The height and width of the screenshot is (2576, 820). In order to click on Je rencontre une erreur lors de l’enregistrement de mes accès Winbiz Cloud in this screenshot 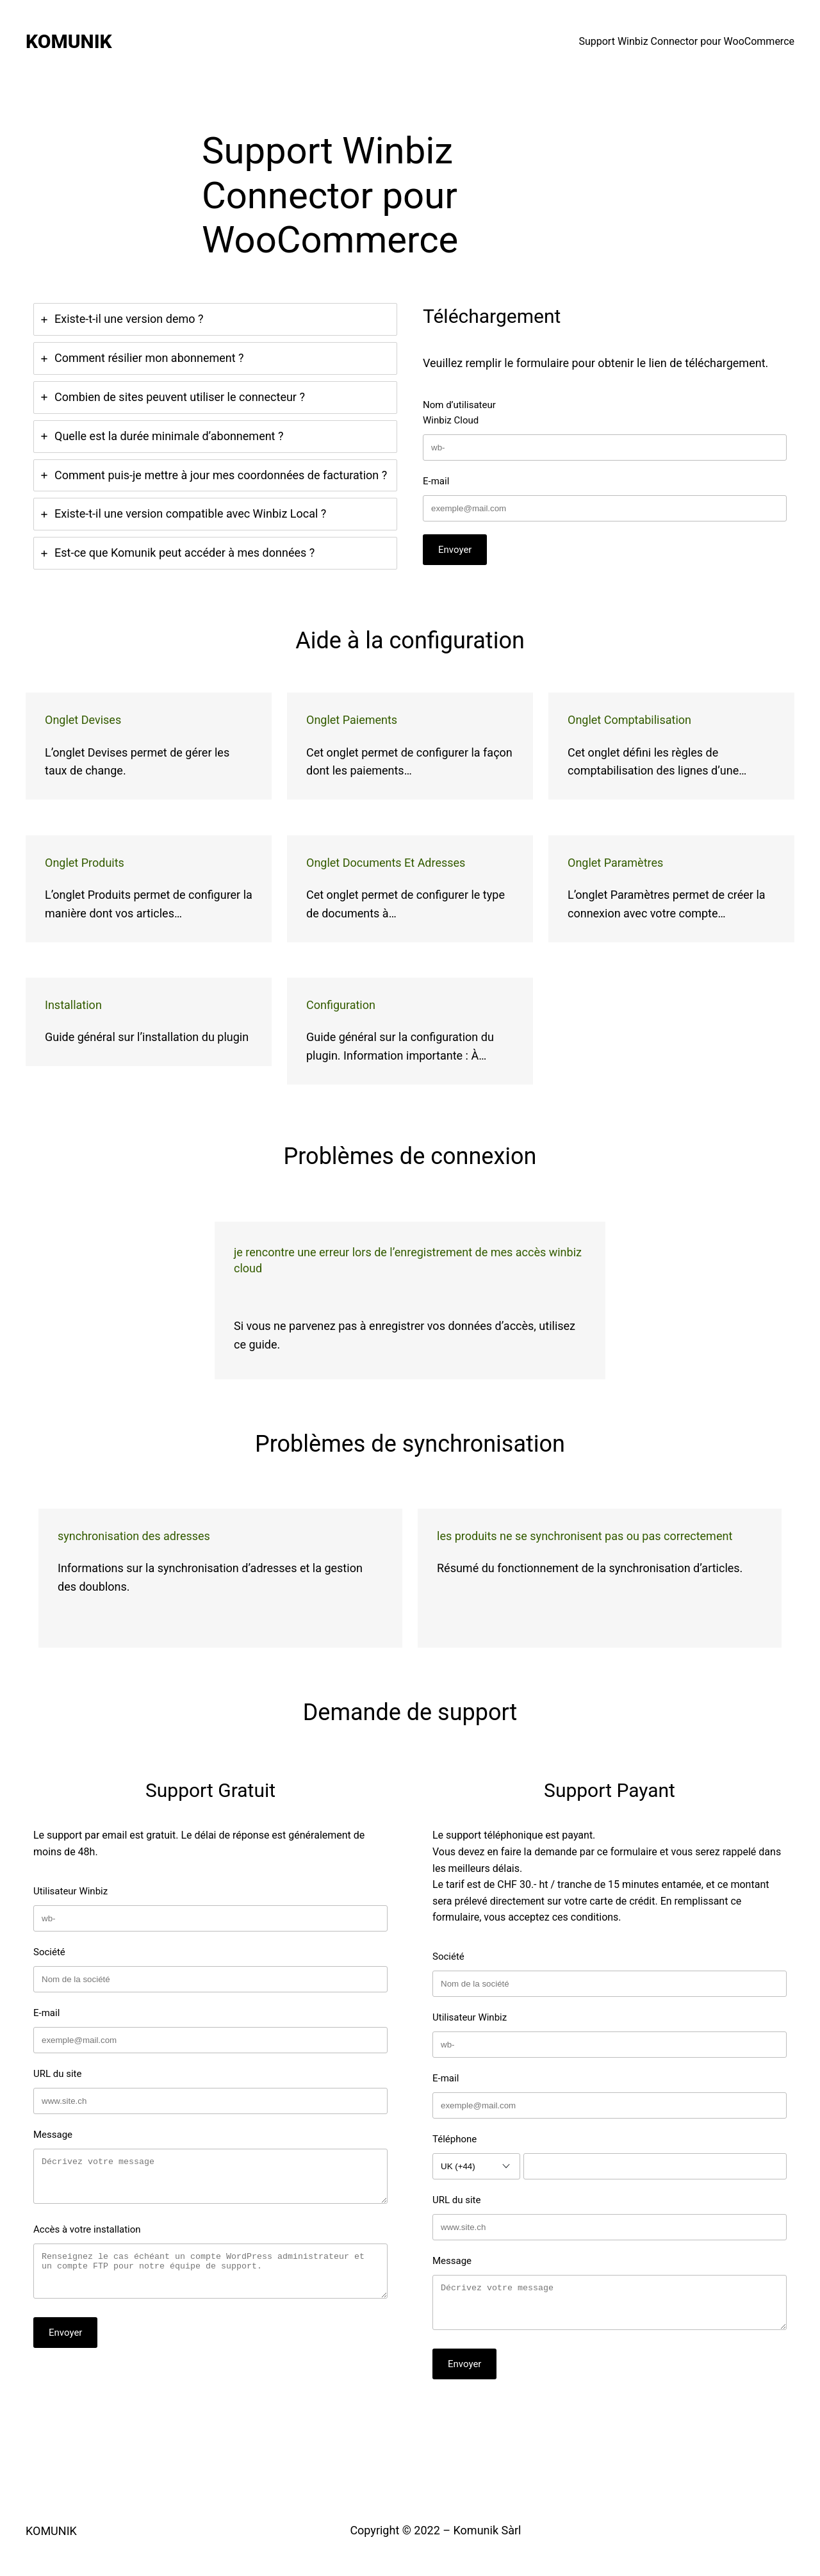, I will do `click(408, 1260)`.